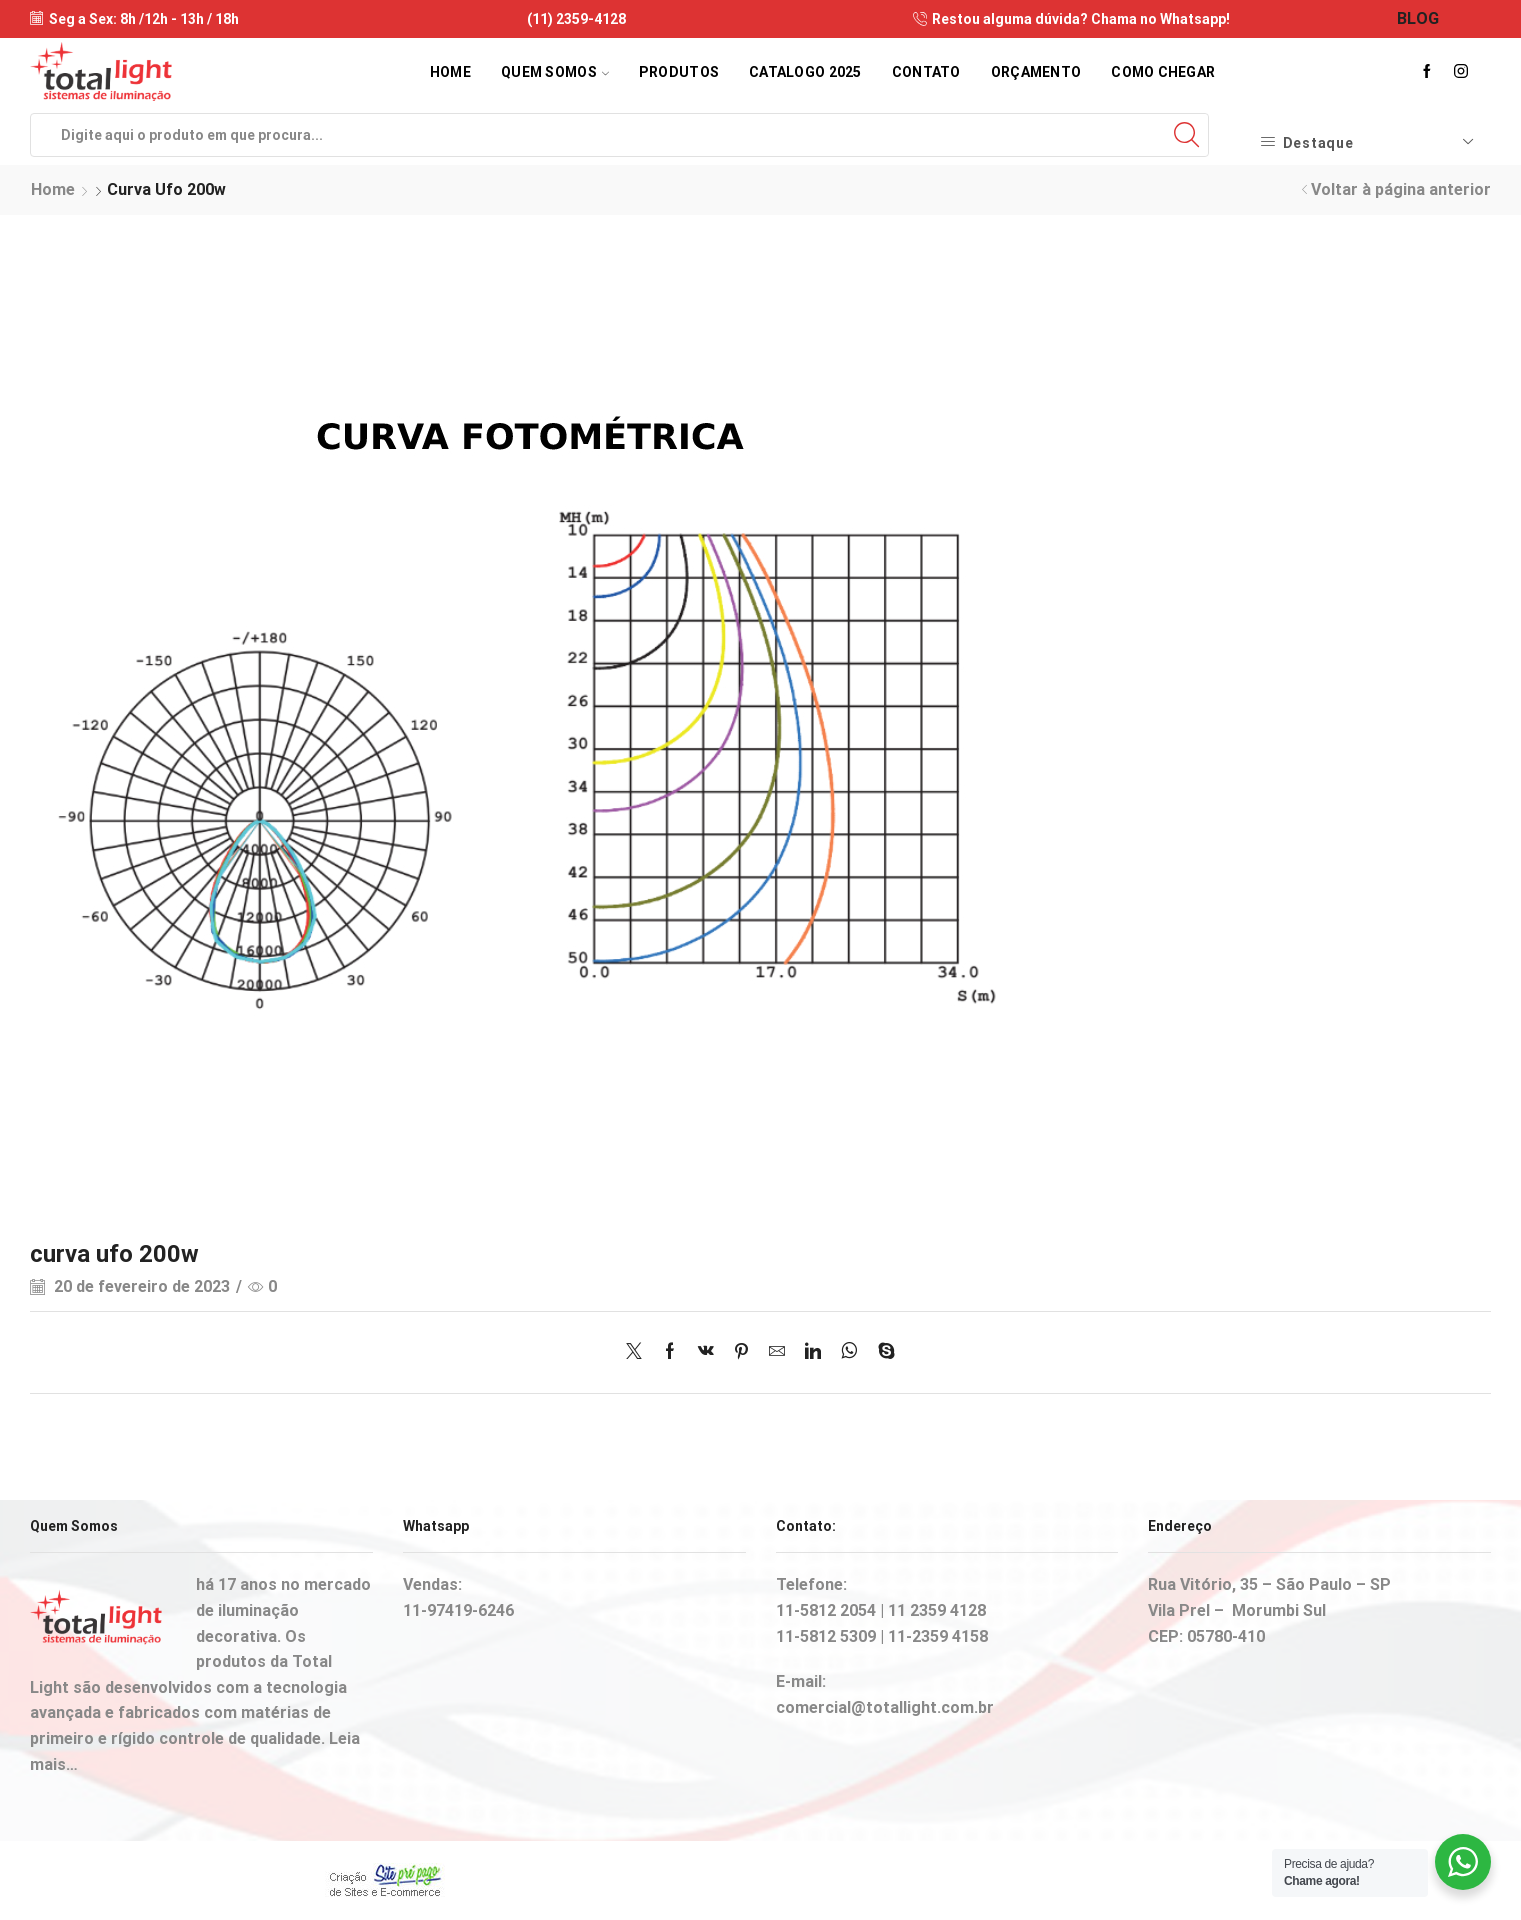 The width and height of the screenshot is (1521, 1920). What do you see at coordinates (450, 72) in the screenshot?
I see `Home` at bounding box center [450, 72].